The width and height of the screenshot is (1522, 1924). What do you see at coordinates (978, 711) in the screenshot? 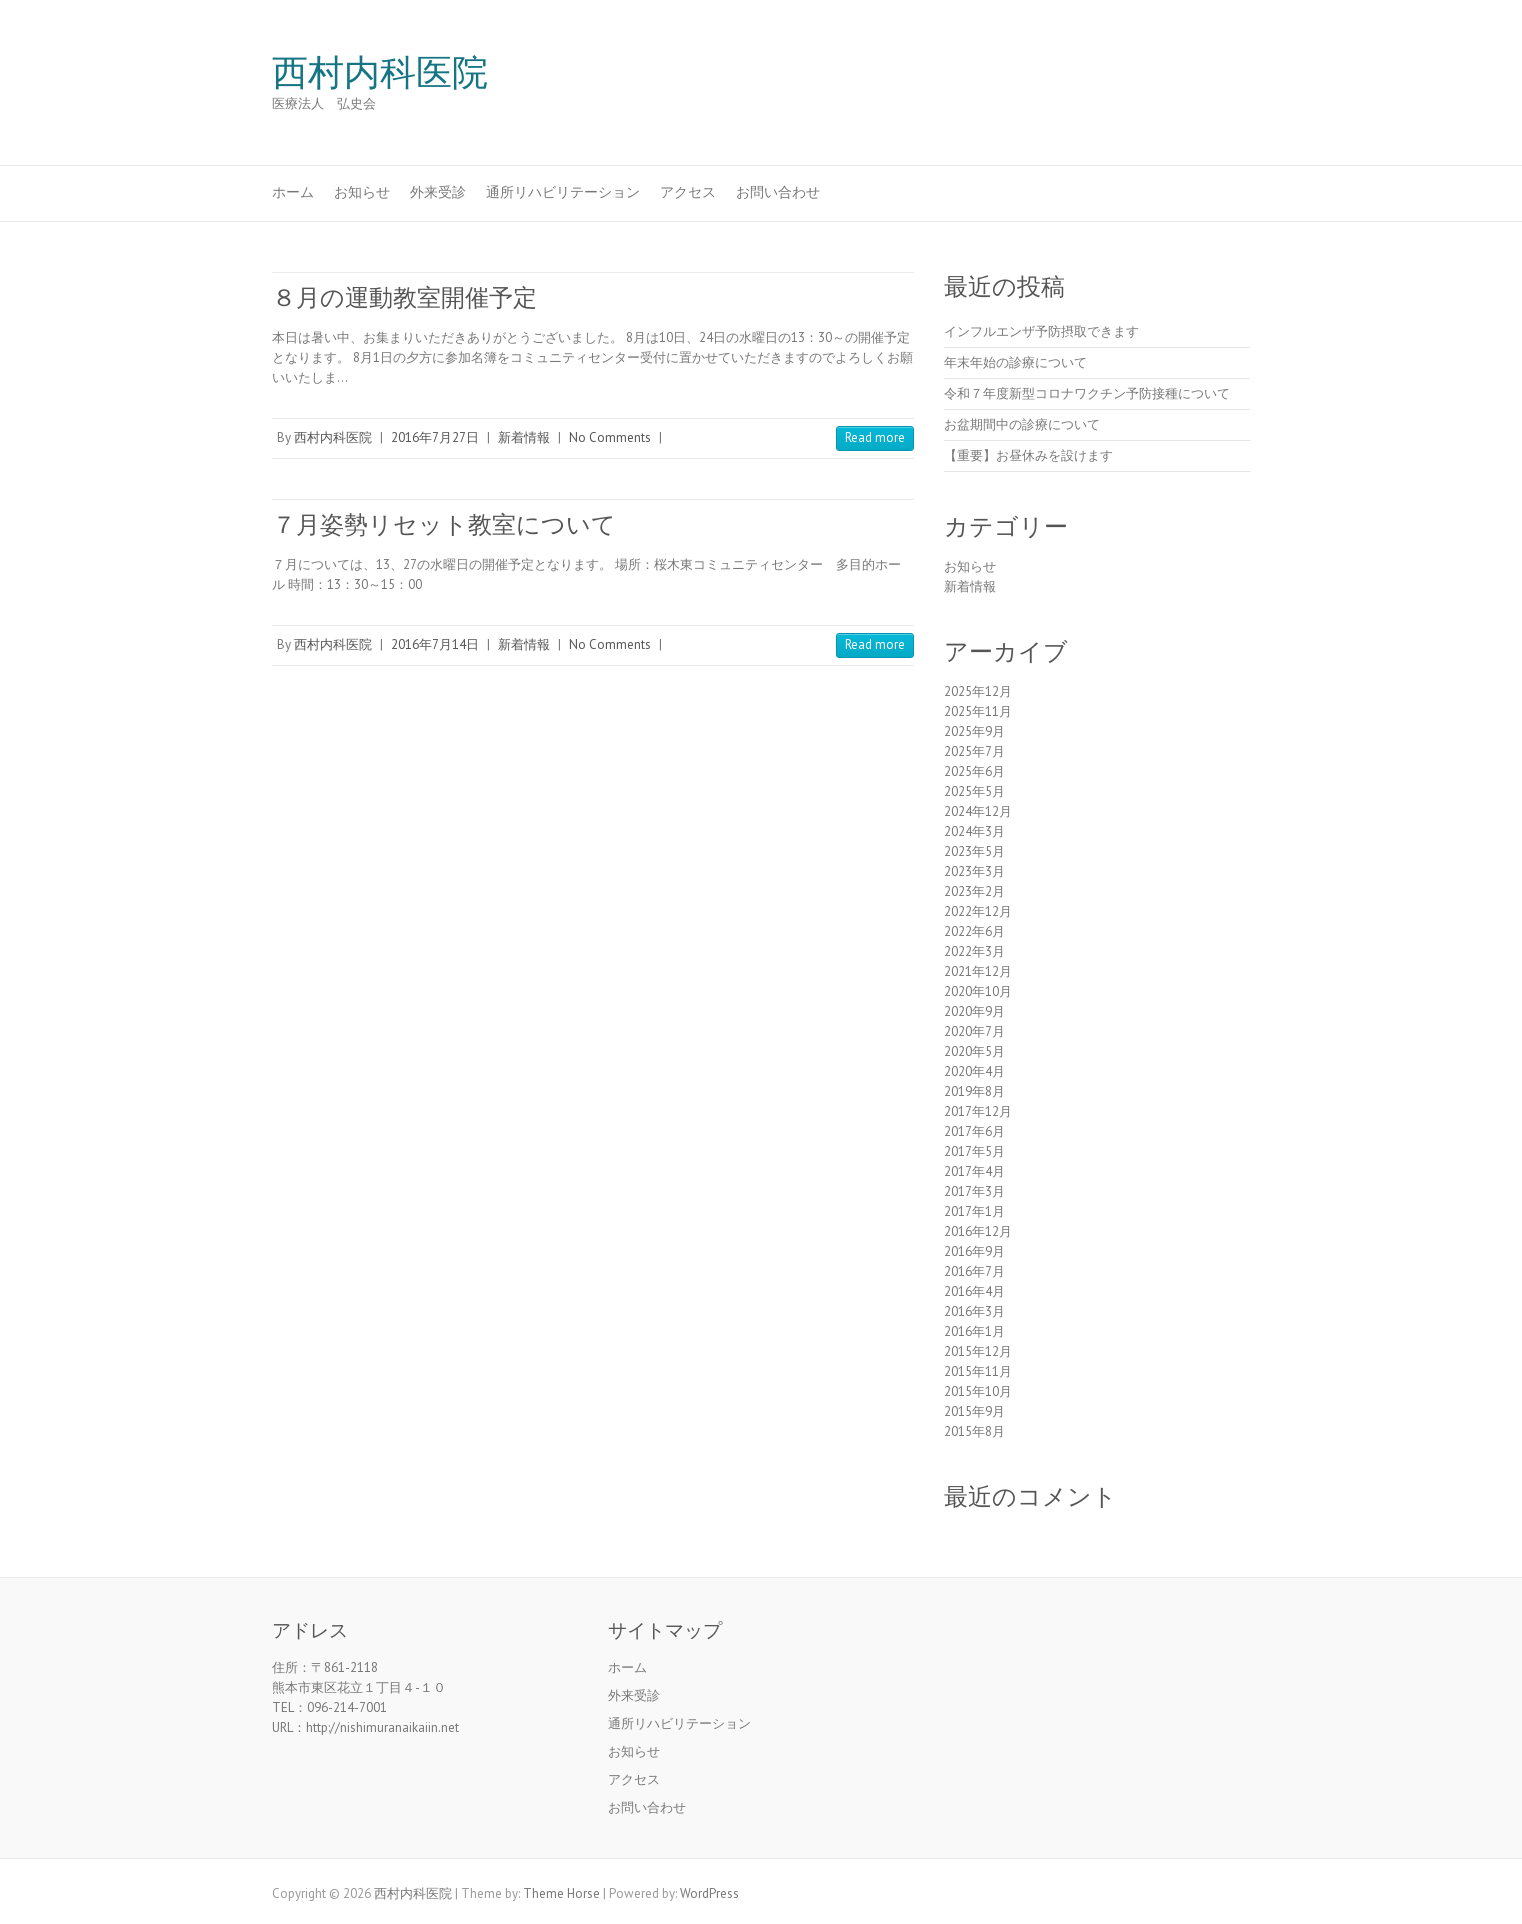
I see `2025年11月` at bounding box center [978, 711].